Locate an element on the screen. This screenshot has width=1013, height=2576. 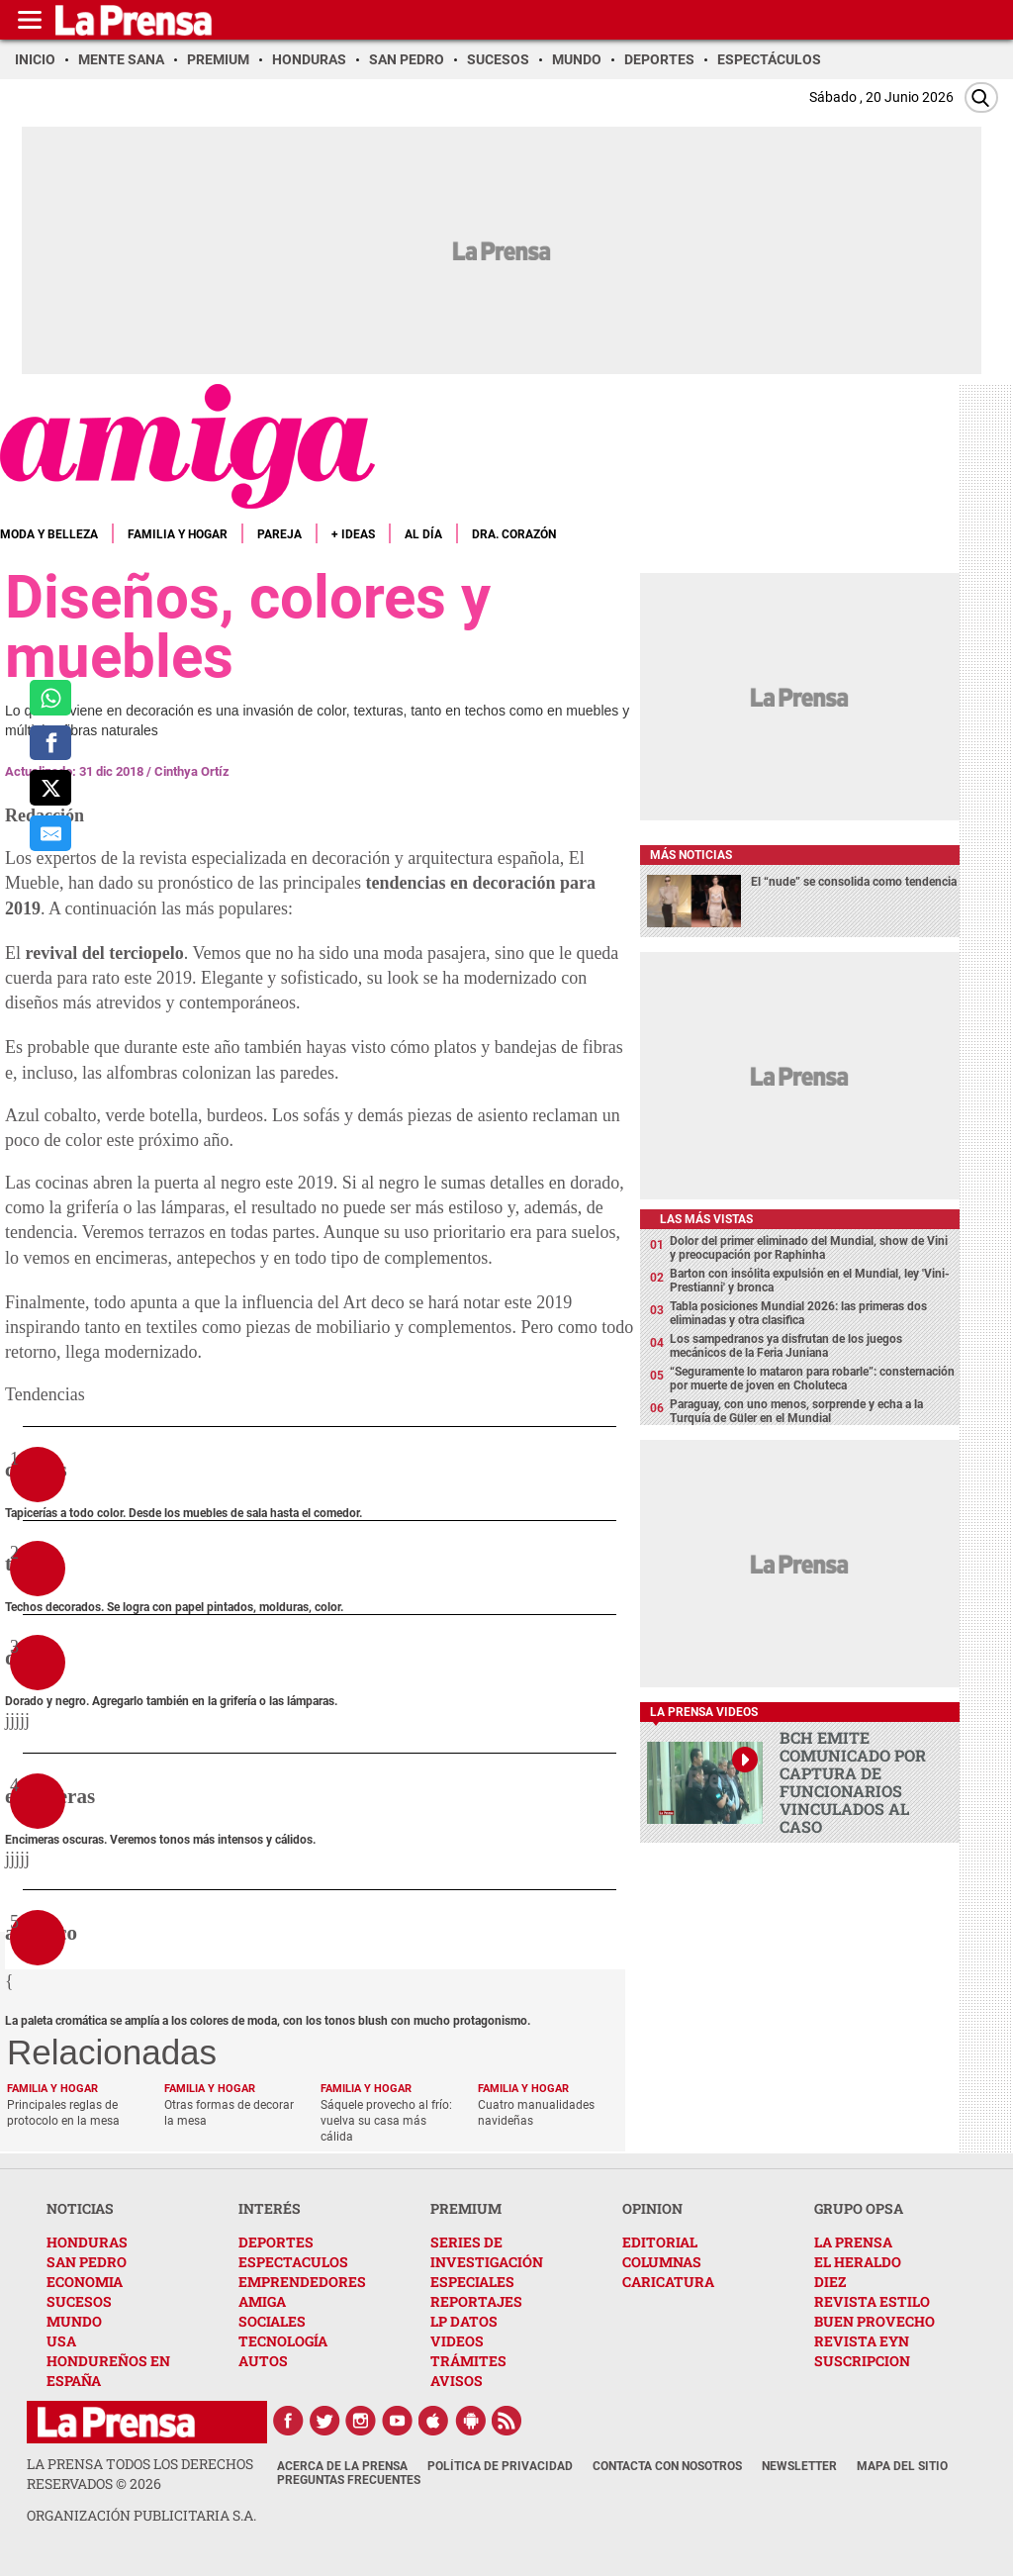
Preguntas Frecuentes is located at coordinates (348, 2480).